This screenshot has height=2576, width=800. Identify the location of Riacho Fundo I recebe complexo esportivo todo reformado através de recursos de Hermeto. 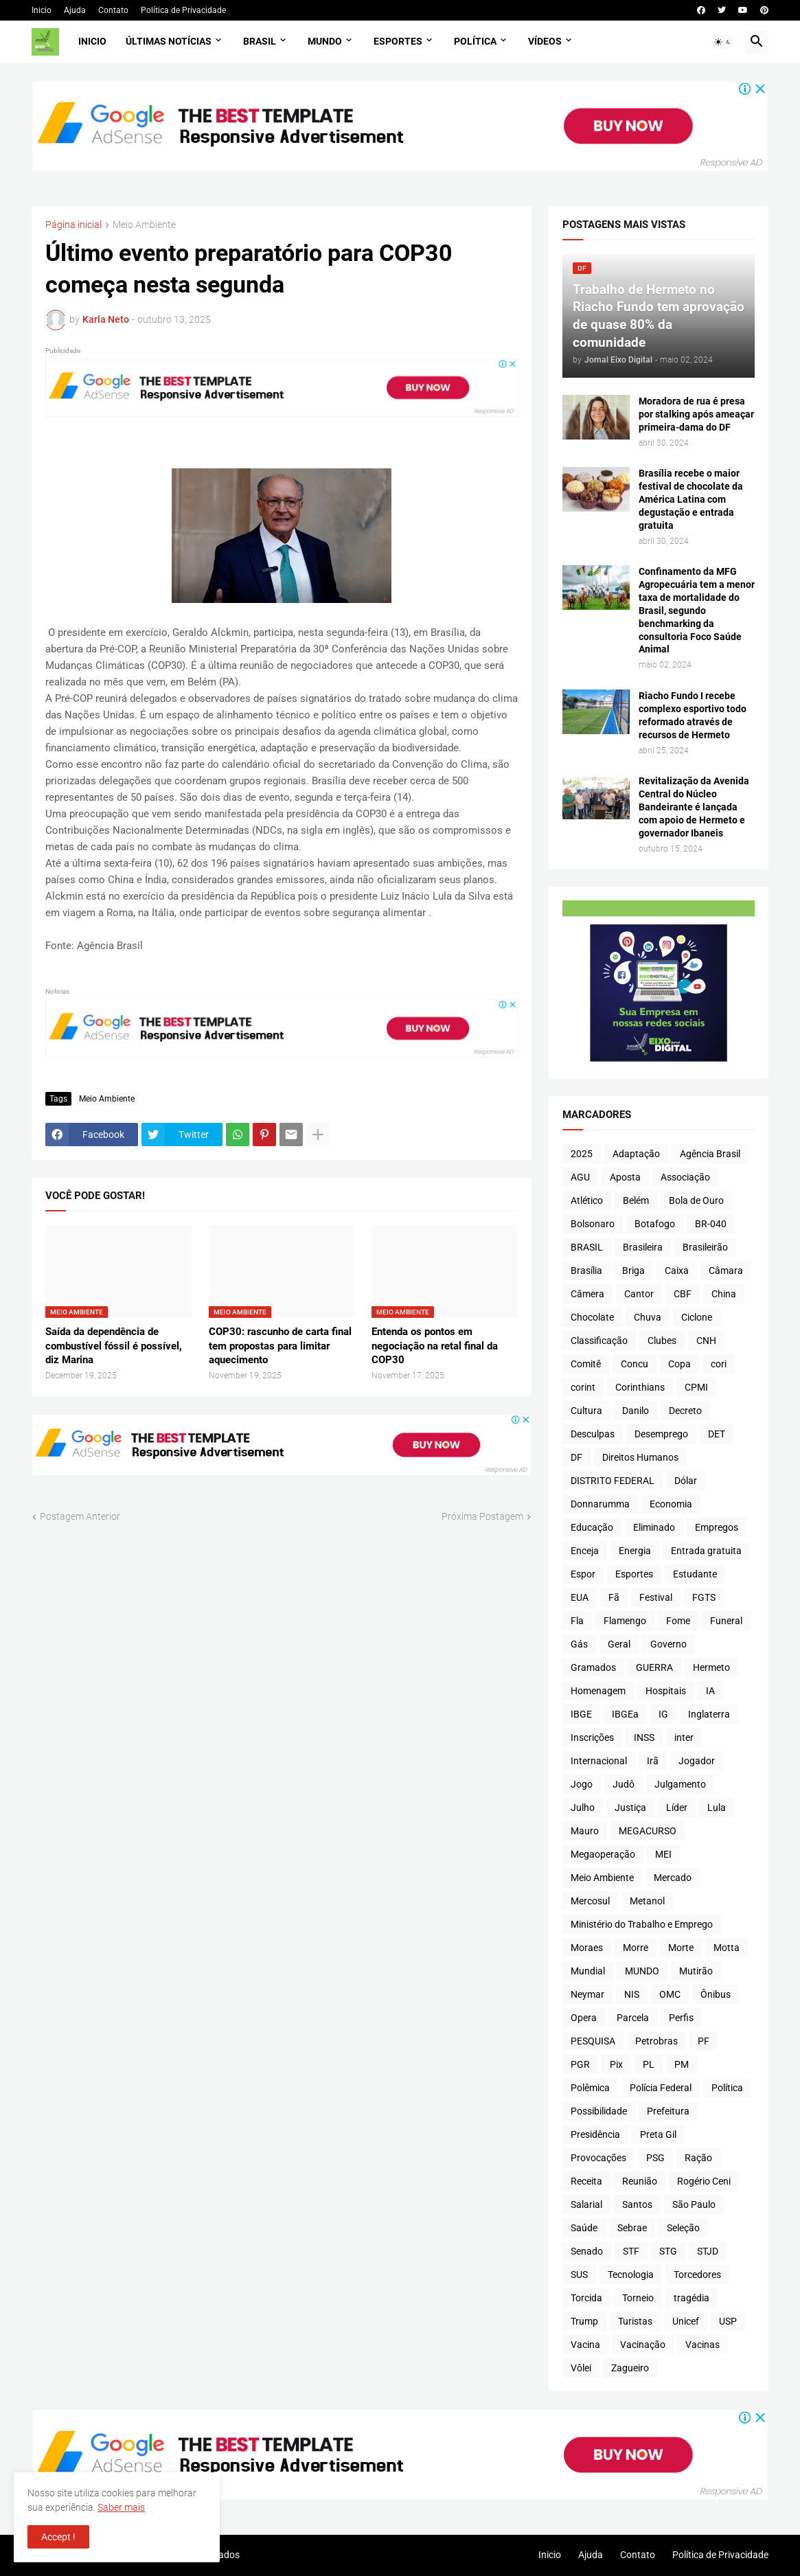
(692, 715).